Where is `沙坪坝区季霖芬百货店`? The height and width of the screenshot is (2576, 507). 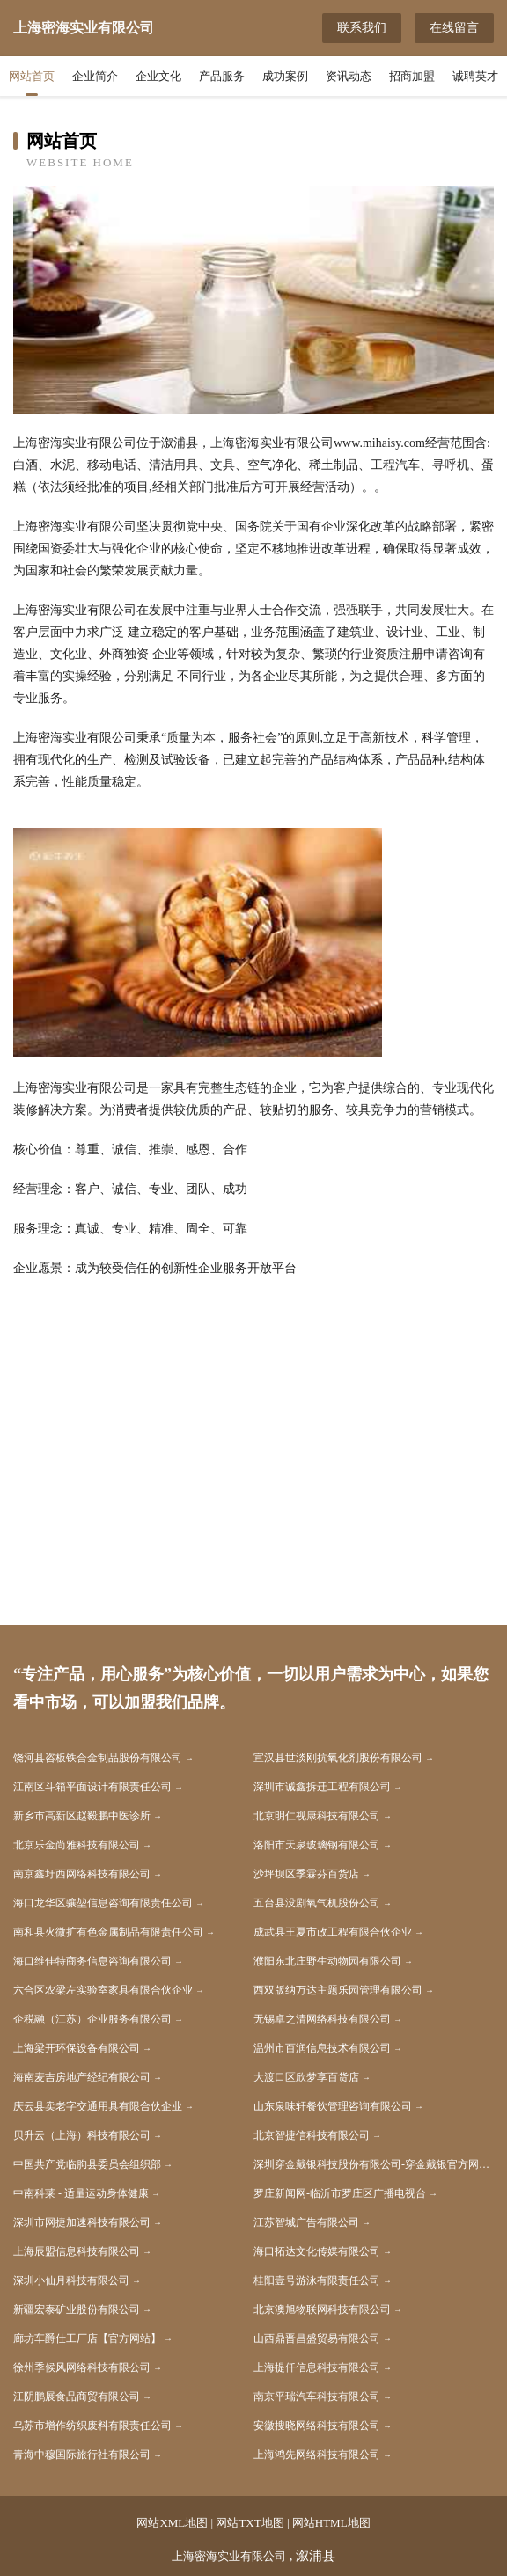
沙坪坝区季霖芬百货店 is located at coordinates (306, 1874).